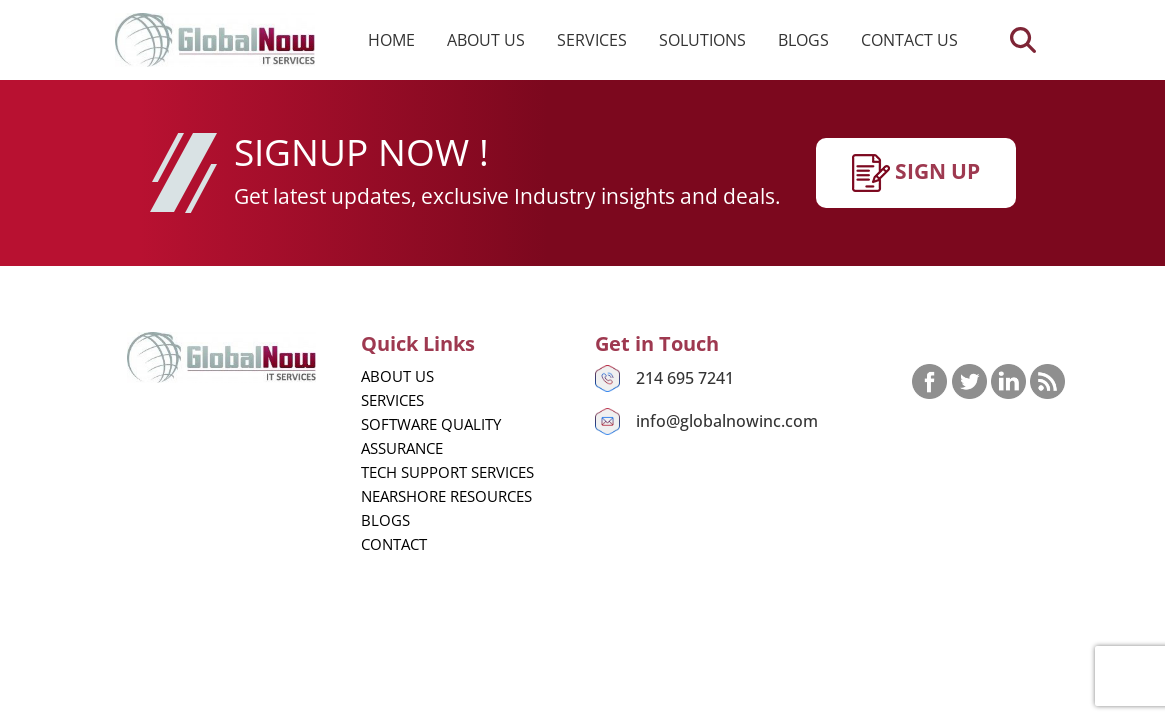 The image size is (1165, 720). What do you see at coordinates (916, 173) in the screenshot?
I see `SIgn up` at bounding box center [916, 173].